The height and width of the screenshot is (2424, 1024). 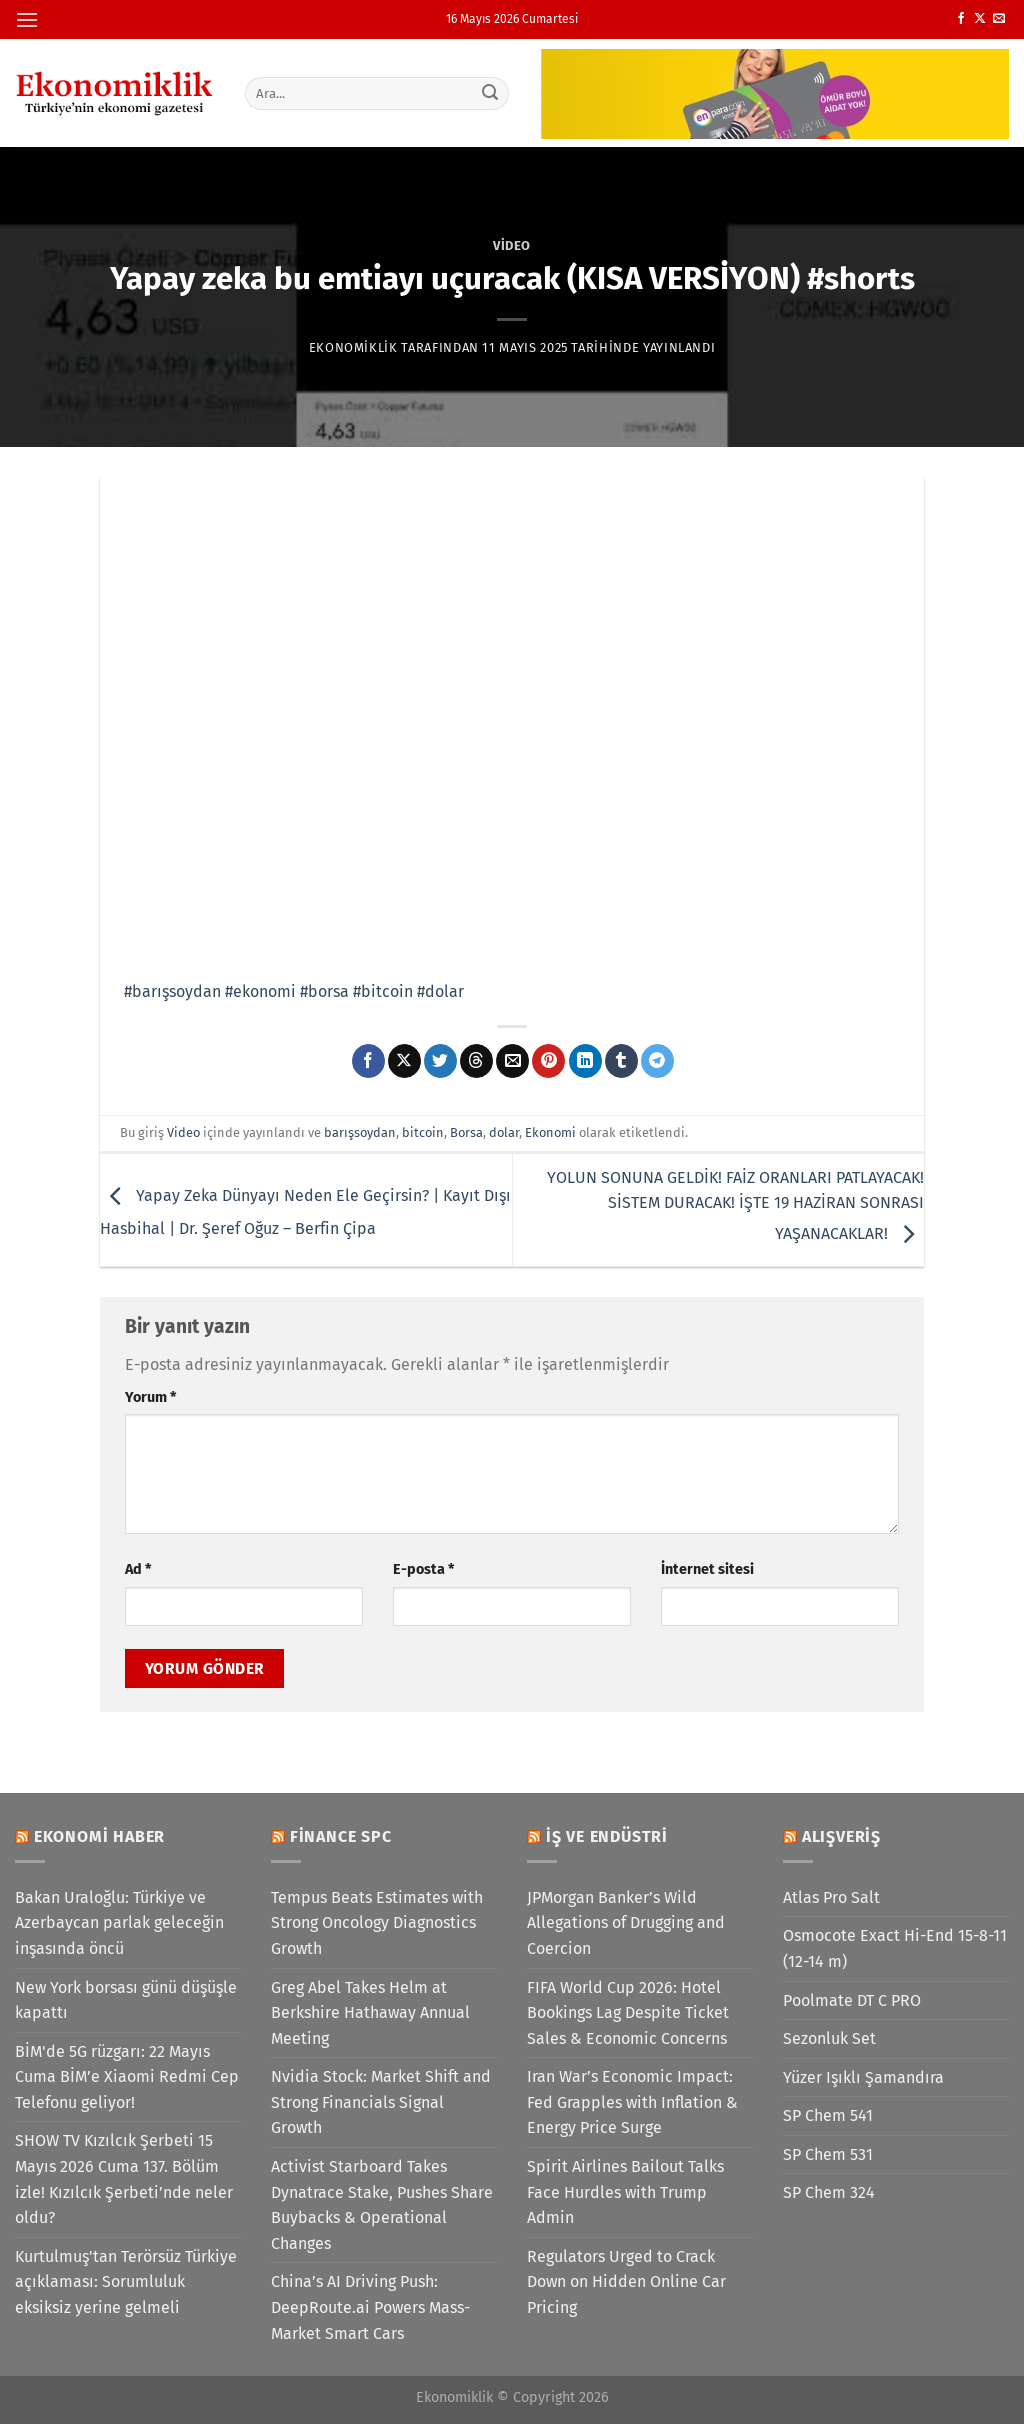 I want to click on Spirit Airlines Bailout Talks Face Hurdles with Trump Admin, so click(x=625, y=2192).